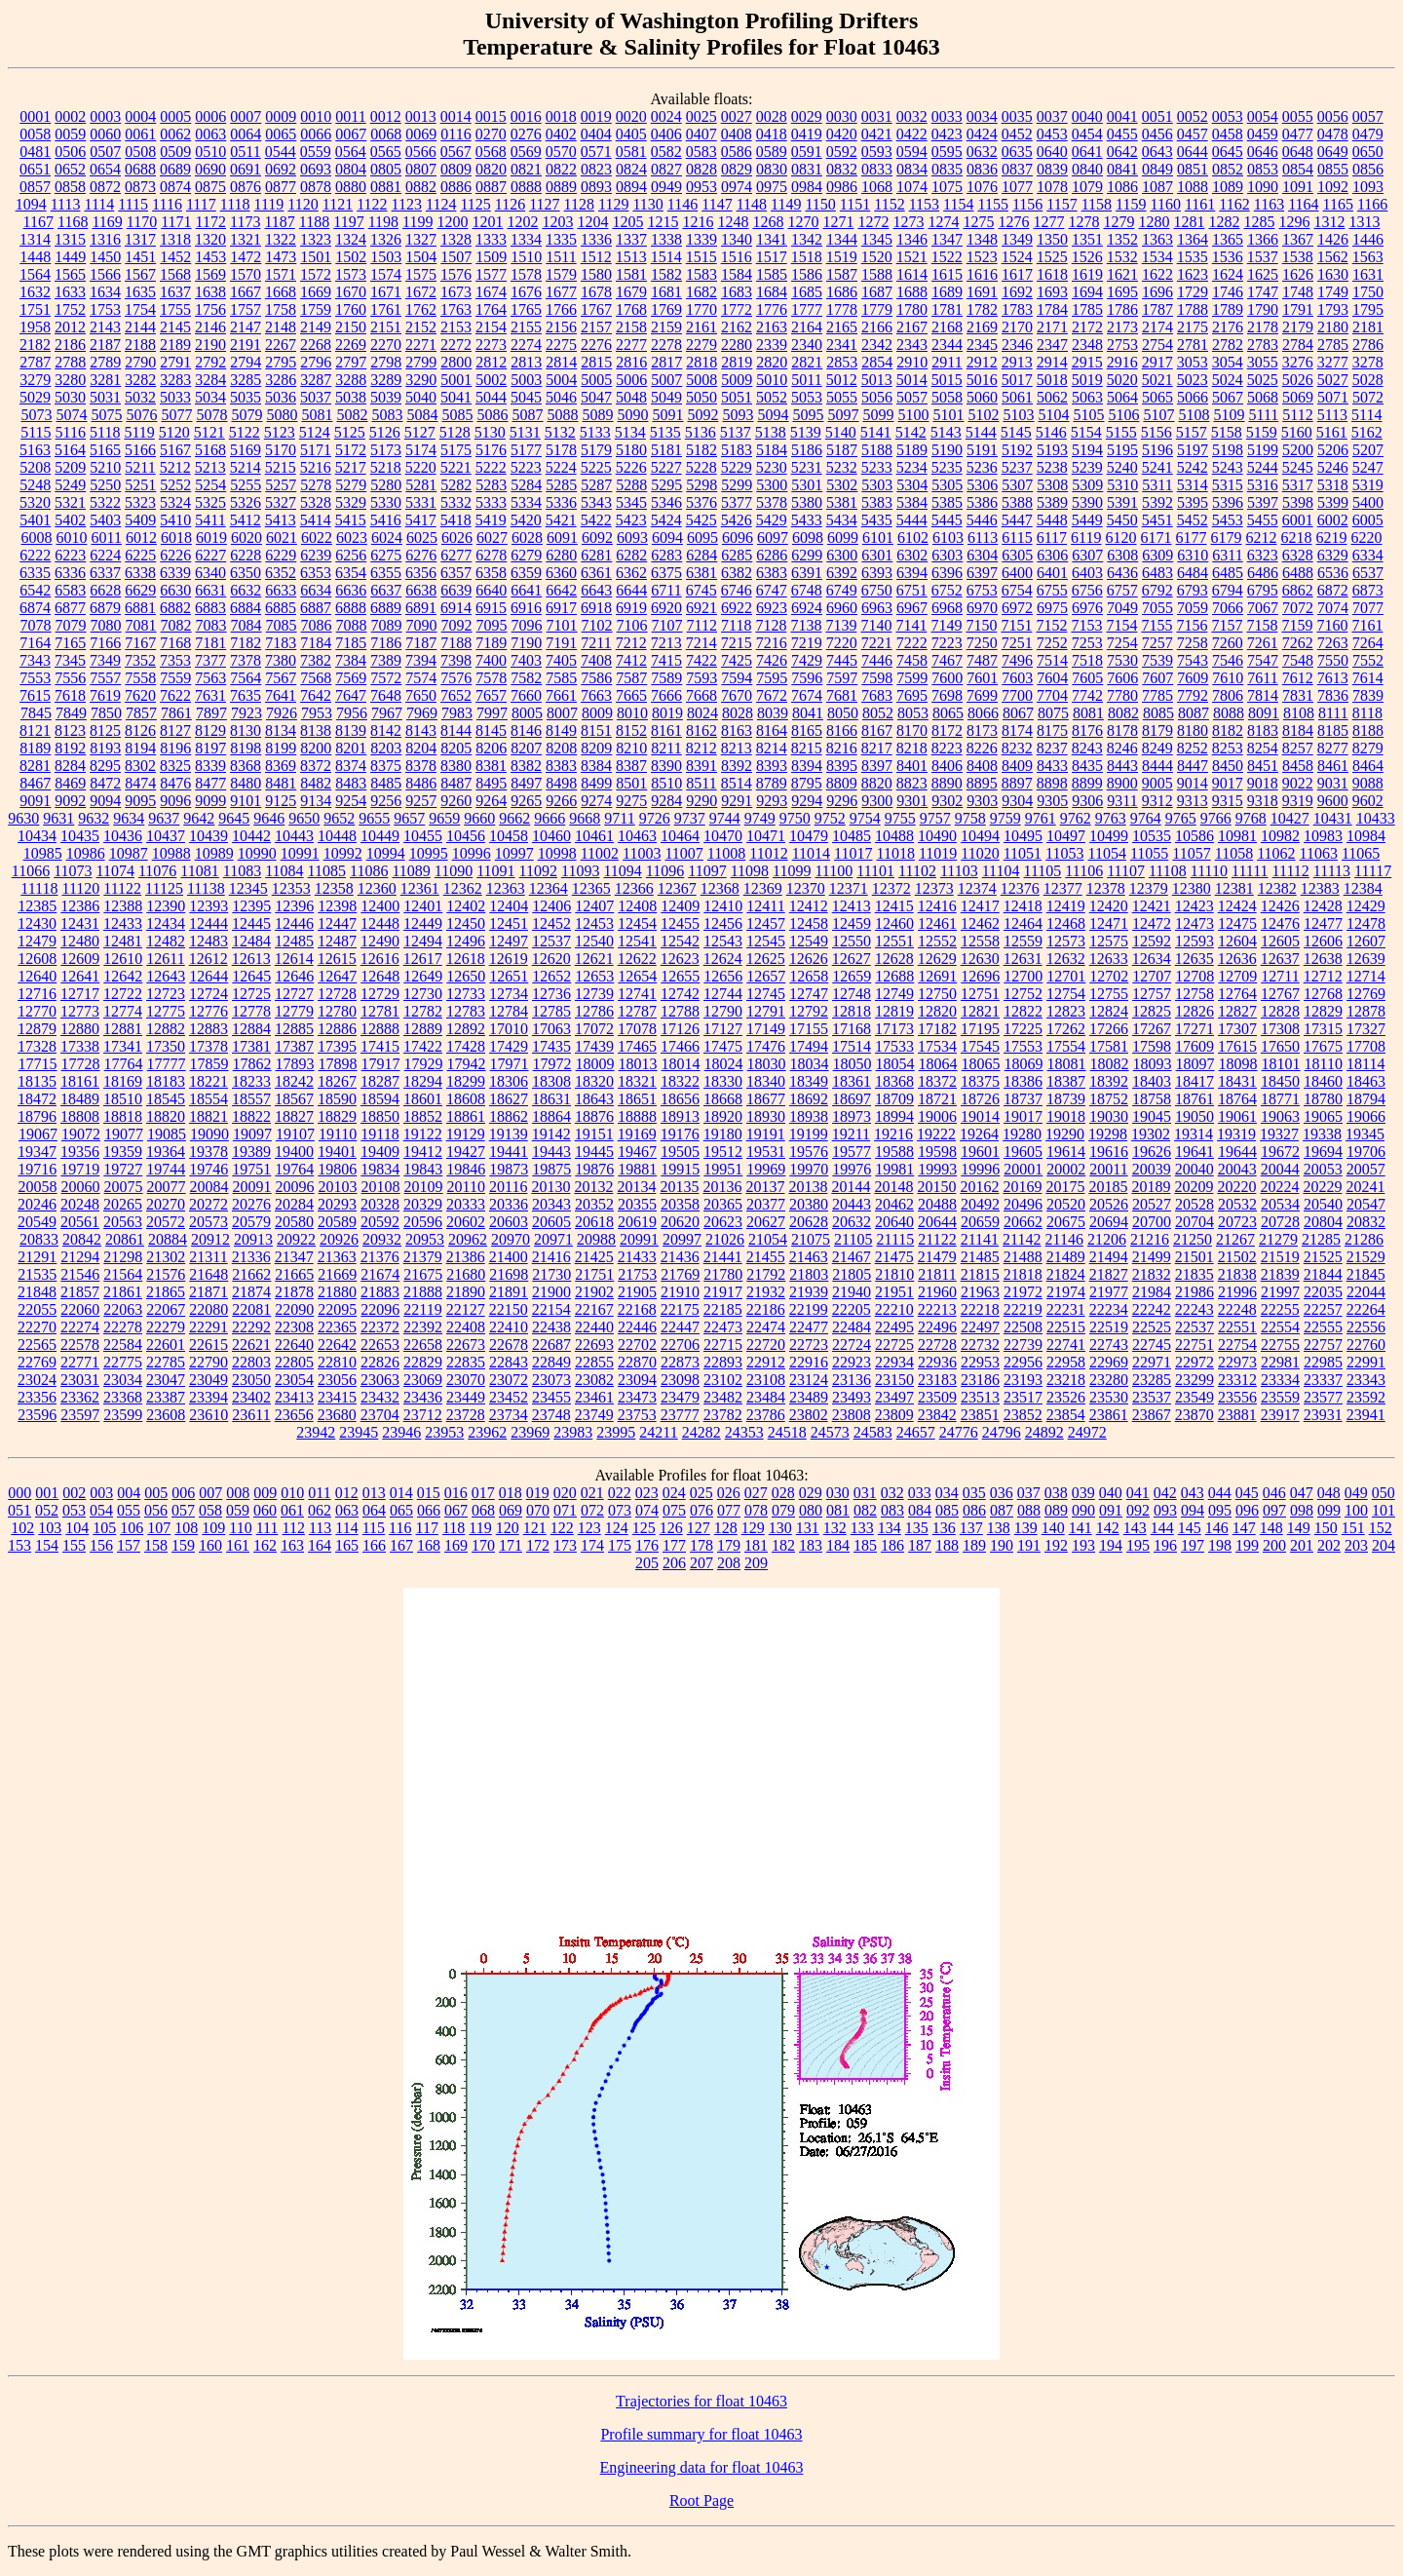 This screenshot has height=2576, width=1403. What do you see at coordinates (35, 800) in the screenshot?
I see `9091` at bounding box center [35, 800].